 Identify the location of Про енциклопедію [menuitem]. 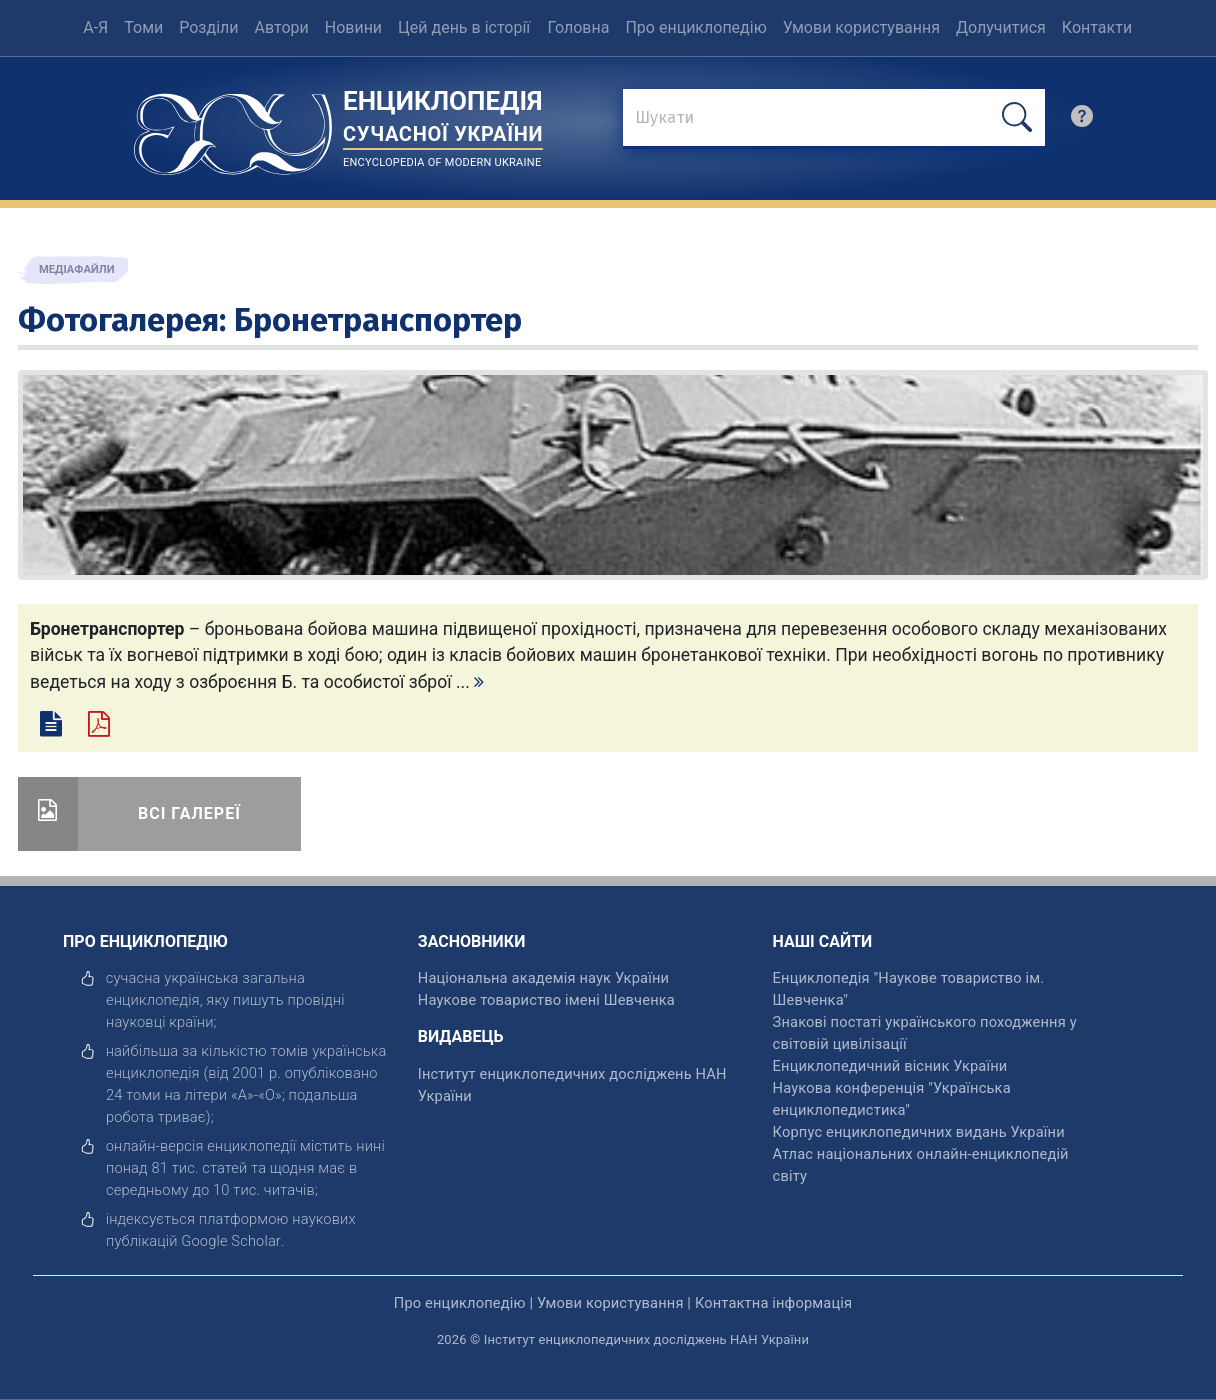
(695, 27).